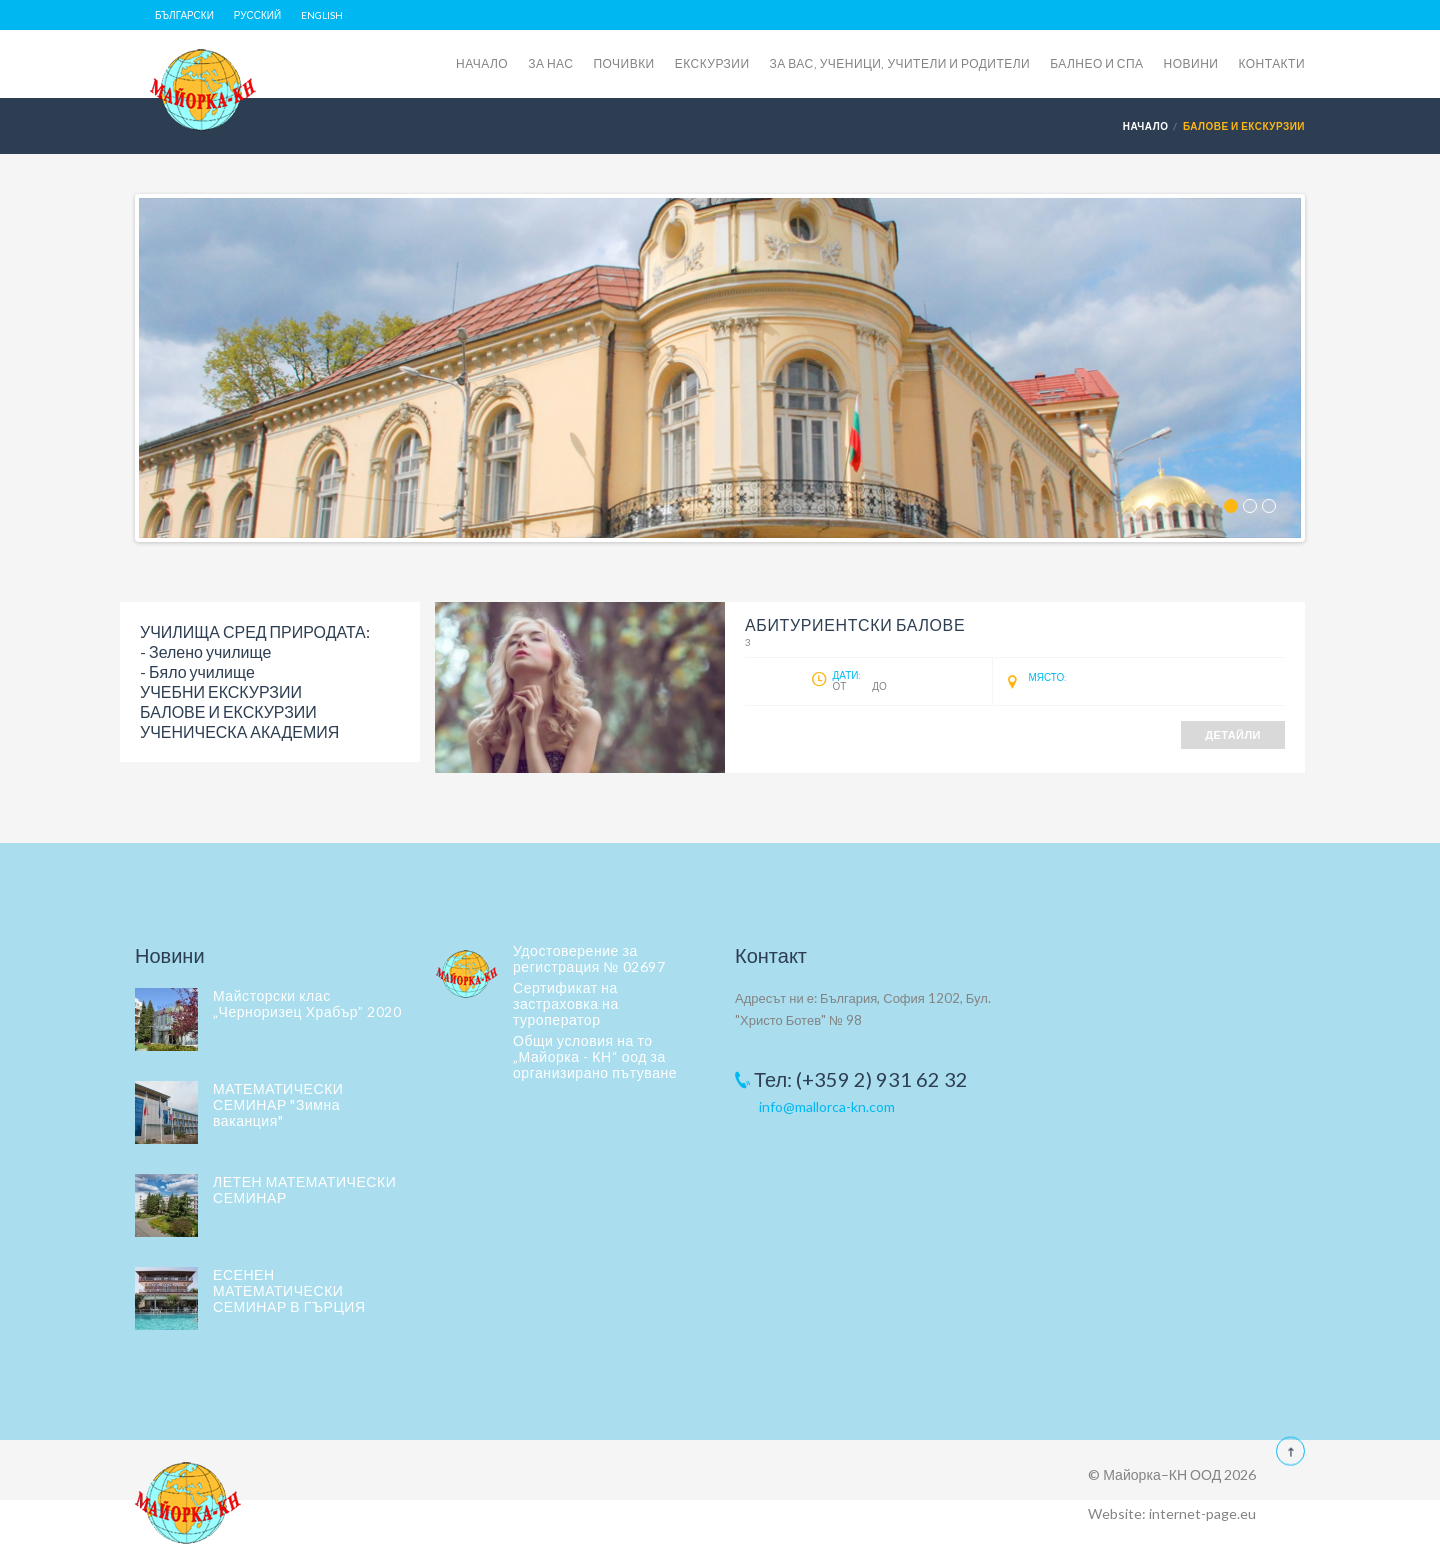  What do you see at coordinates (827, 1106) in the screenshot?
I see `info@mallorca-kn.com` at bounding box center [827, 1106].